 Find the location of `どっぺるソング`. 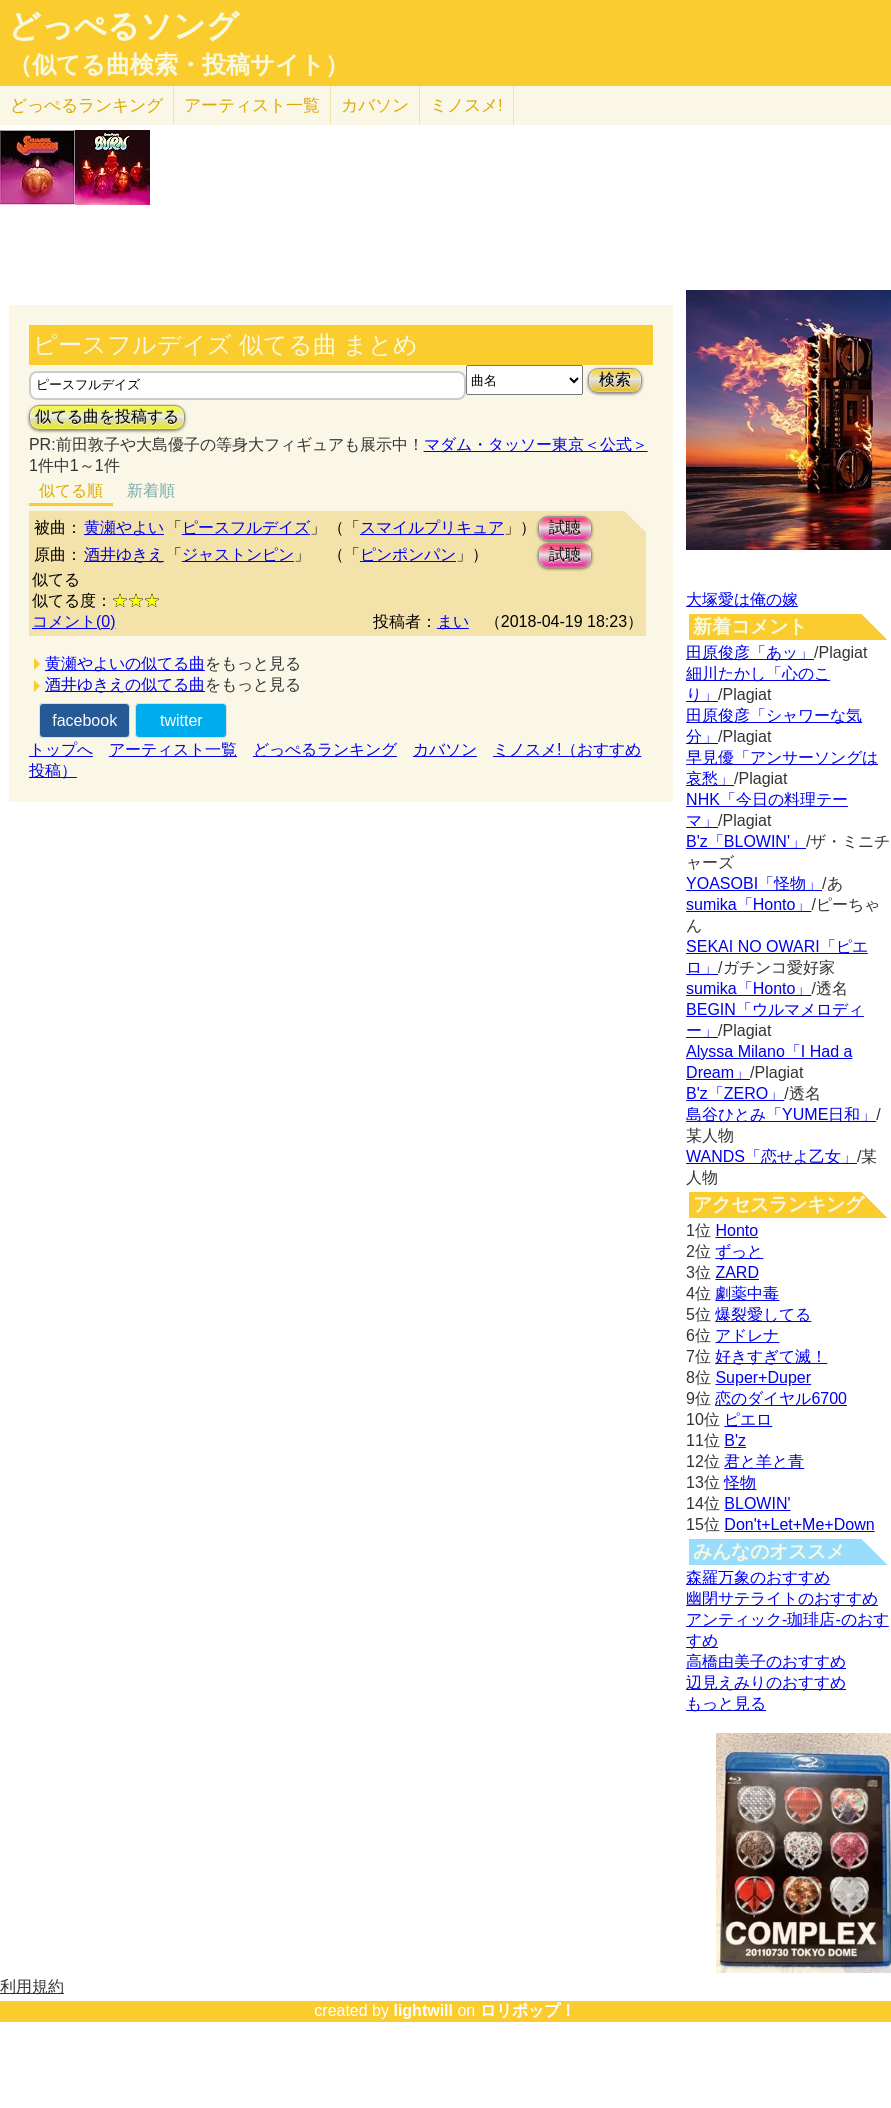

どっぺるソング is located at coordinates (123, 26).